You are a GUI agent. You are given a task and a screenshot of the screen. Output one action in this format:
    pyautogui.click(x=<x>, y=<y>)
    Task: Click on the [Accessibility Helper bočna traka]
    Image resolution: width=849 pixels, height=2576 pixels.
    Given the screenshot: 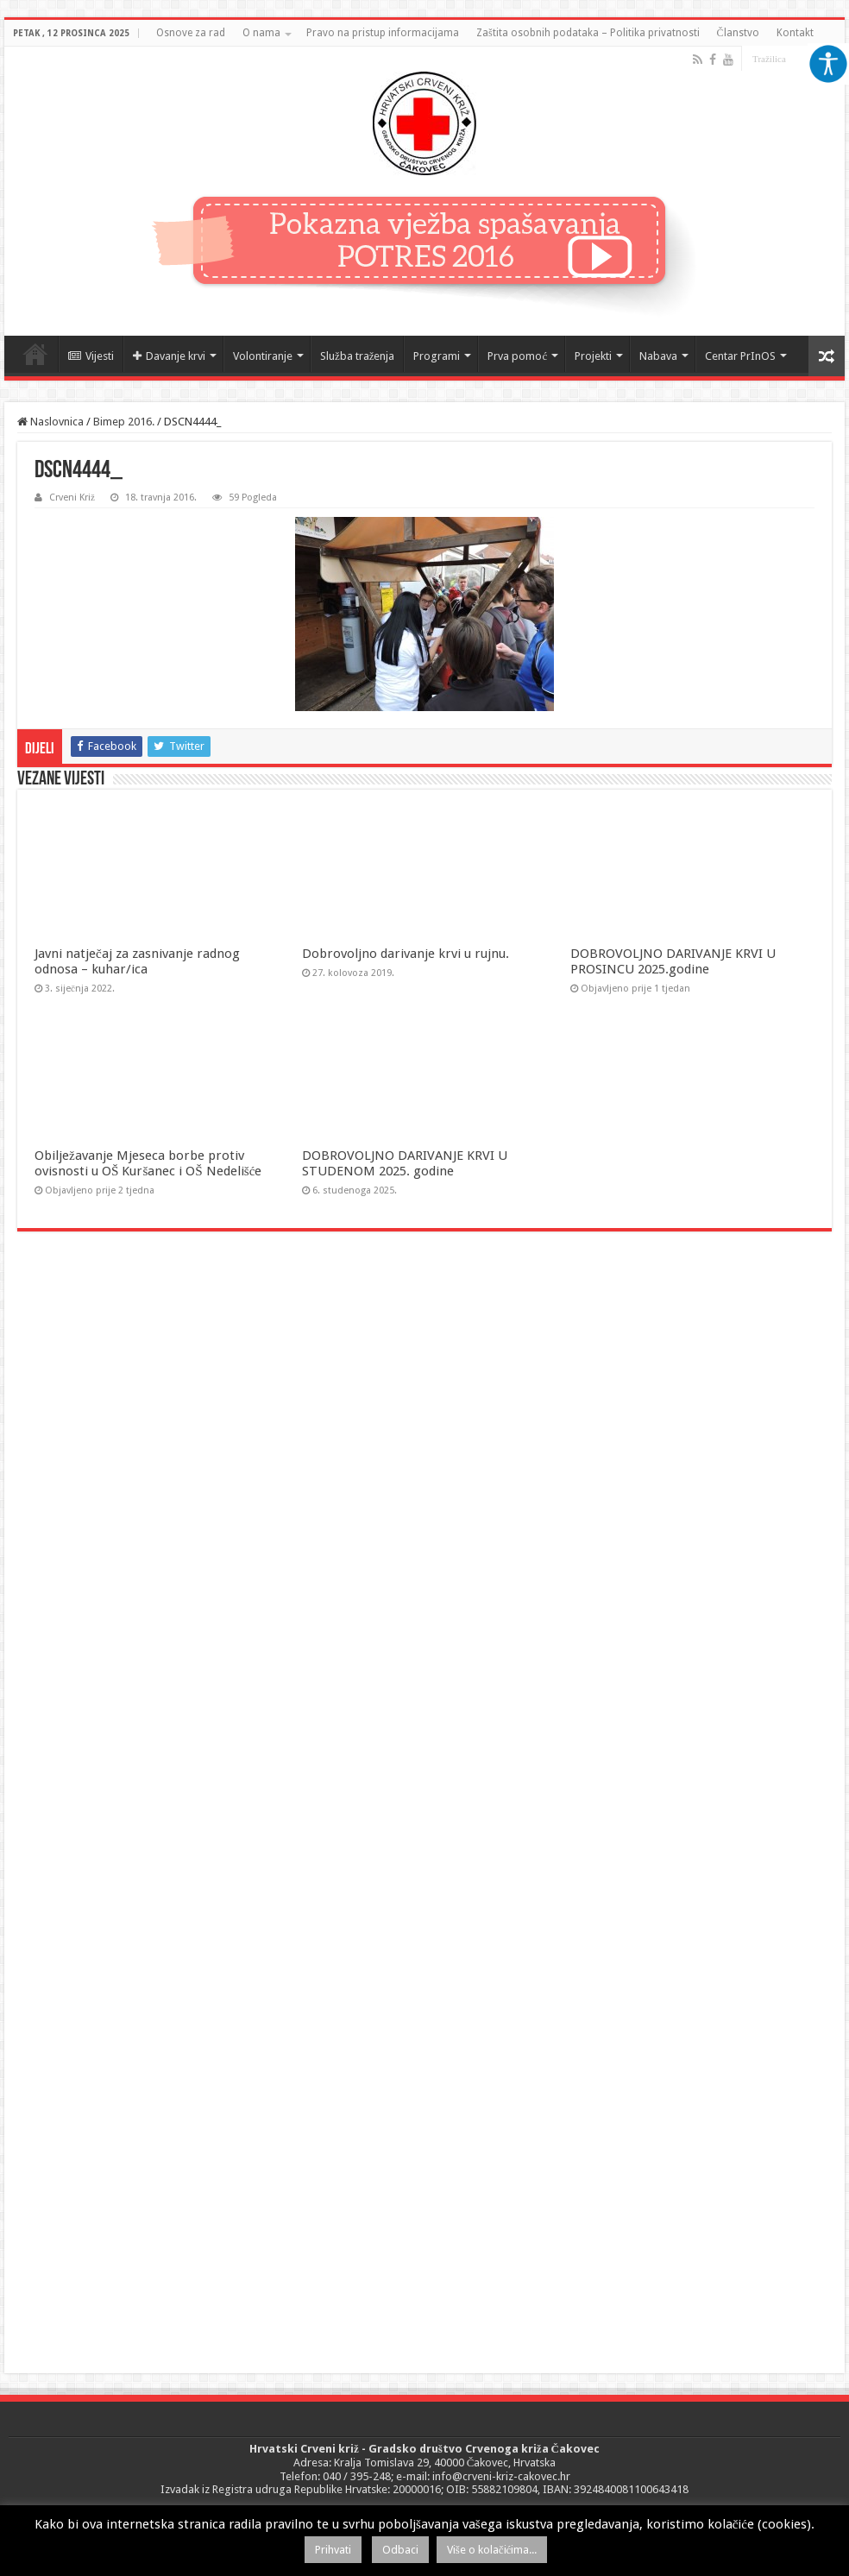 What is the action you would take?
    pyautogui.click(x=828, y=64)
    